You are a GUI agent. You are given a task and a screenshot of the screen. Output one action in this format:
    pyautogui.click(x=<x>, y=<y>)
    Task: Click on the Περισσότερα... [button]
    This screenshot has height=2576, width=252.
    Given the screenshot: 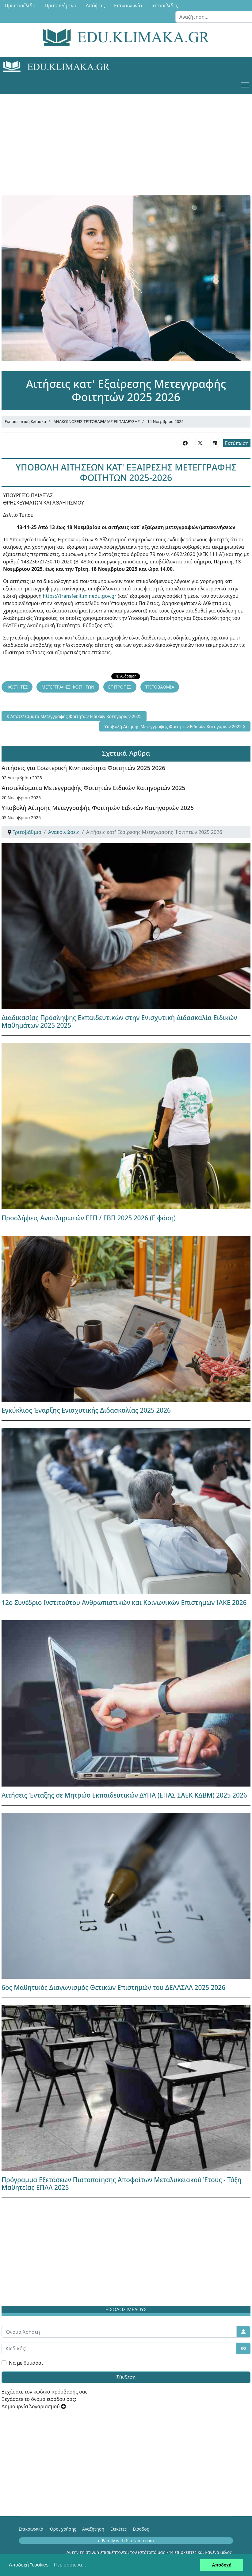 What is the action you would take?
    pyautogui.click(x=70, y=2564)
    